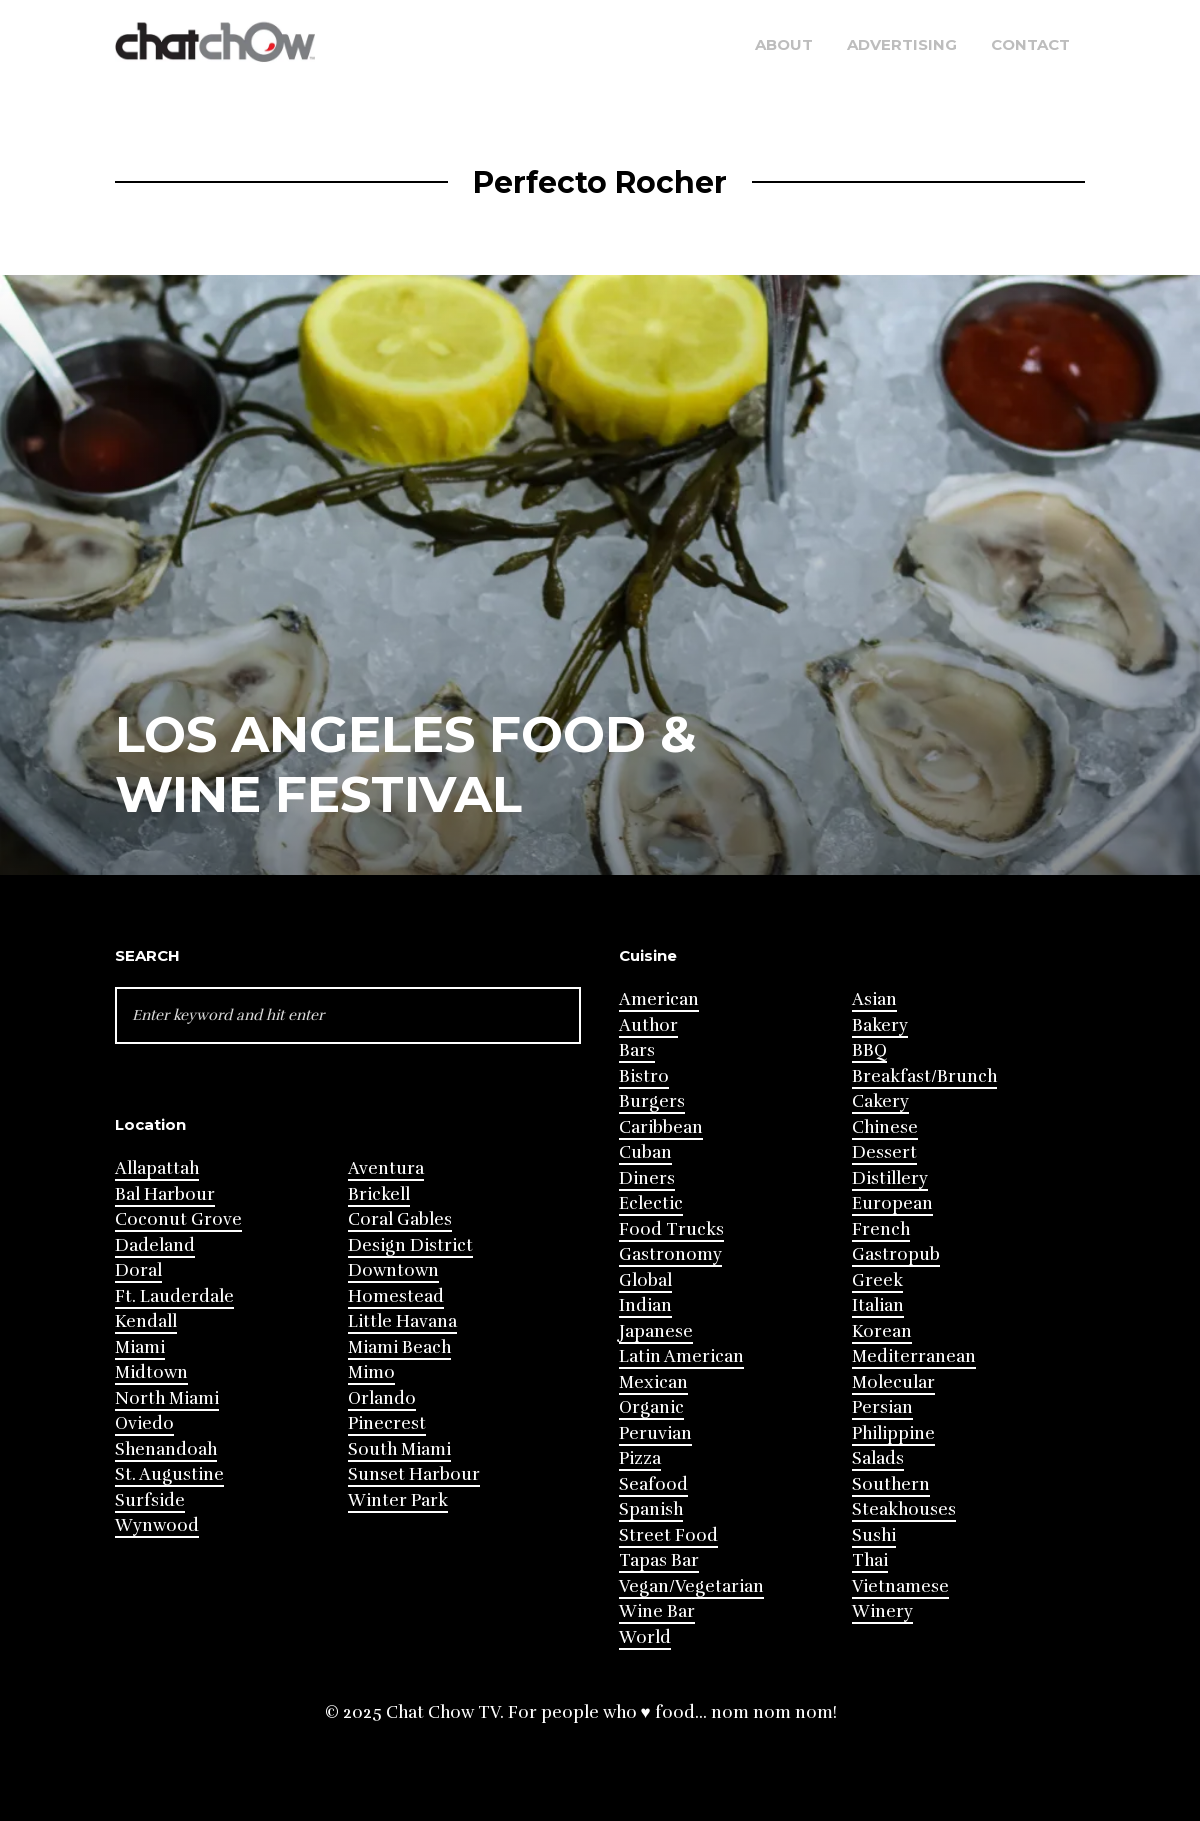 The height and width of the screenshot is (1821, 1200). Describe the element at coordinates (167, 1398) in the screenshot. I see `North Miami` at that location.